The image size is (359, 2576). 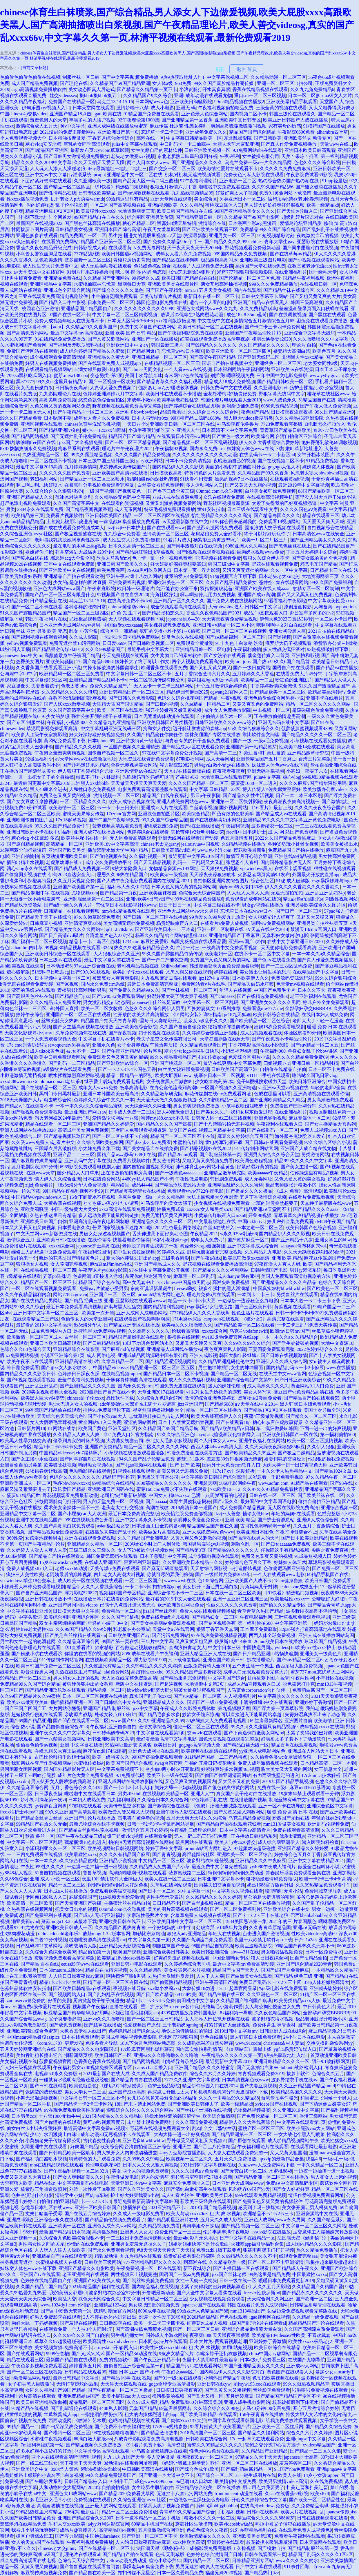 What do you see at coordinates (234, 1069) in the screenshot?
I see `日韩欧美国产高清亚洲` at bounding box center [234, 1069].